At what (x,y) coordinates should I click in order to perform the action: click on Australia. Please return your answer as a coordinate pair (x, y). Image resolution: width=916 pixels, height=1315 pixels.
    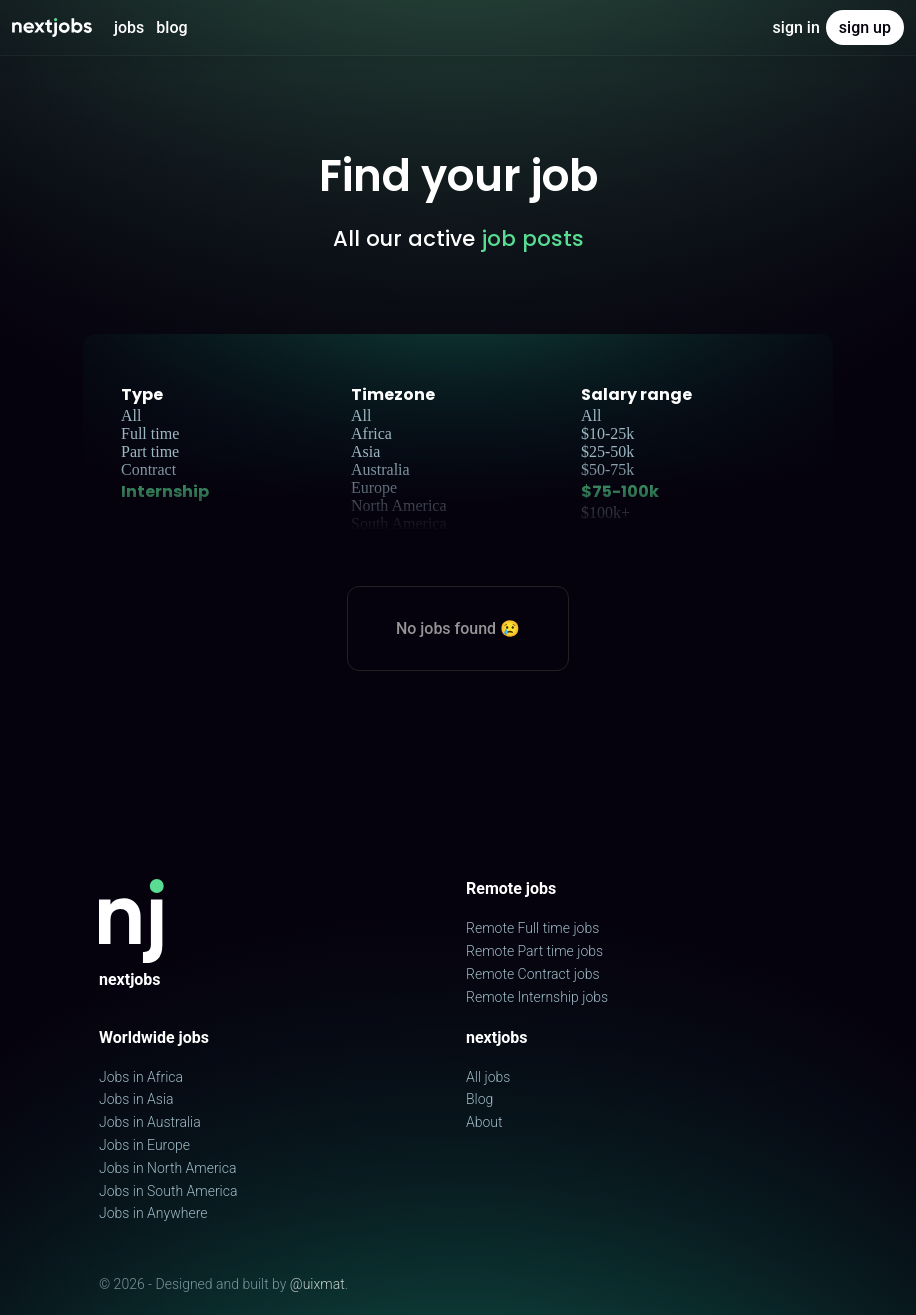
    Looking at the image, I should click on (380, 469).